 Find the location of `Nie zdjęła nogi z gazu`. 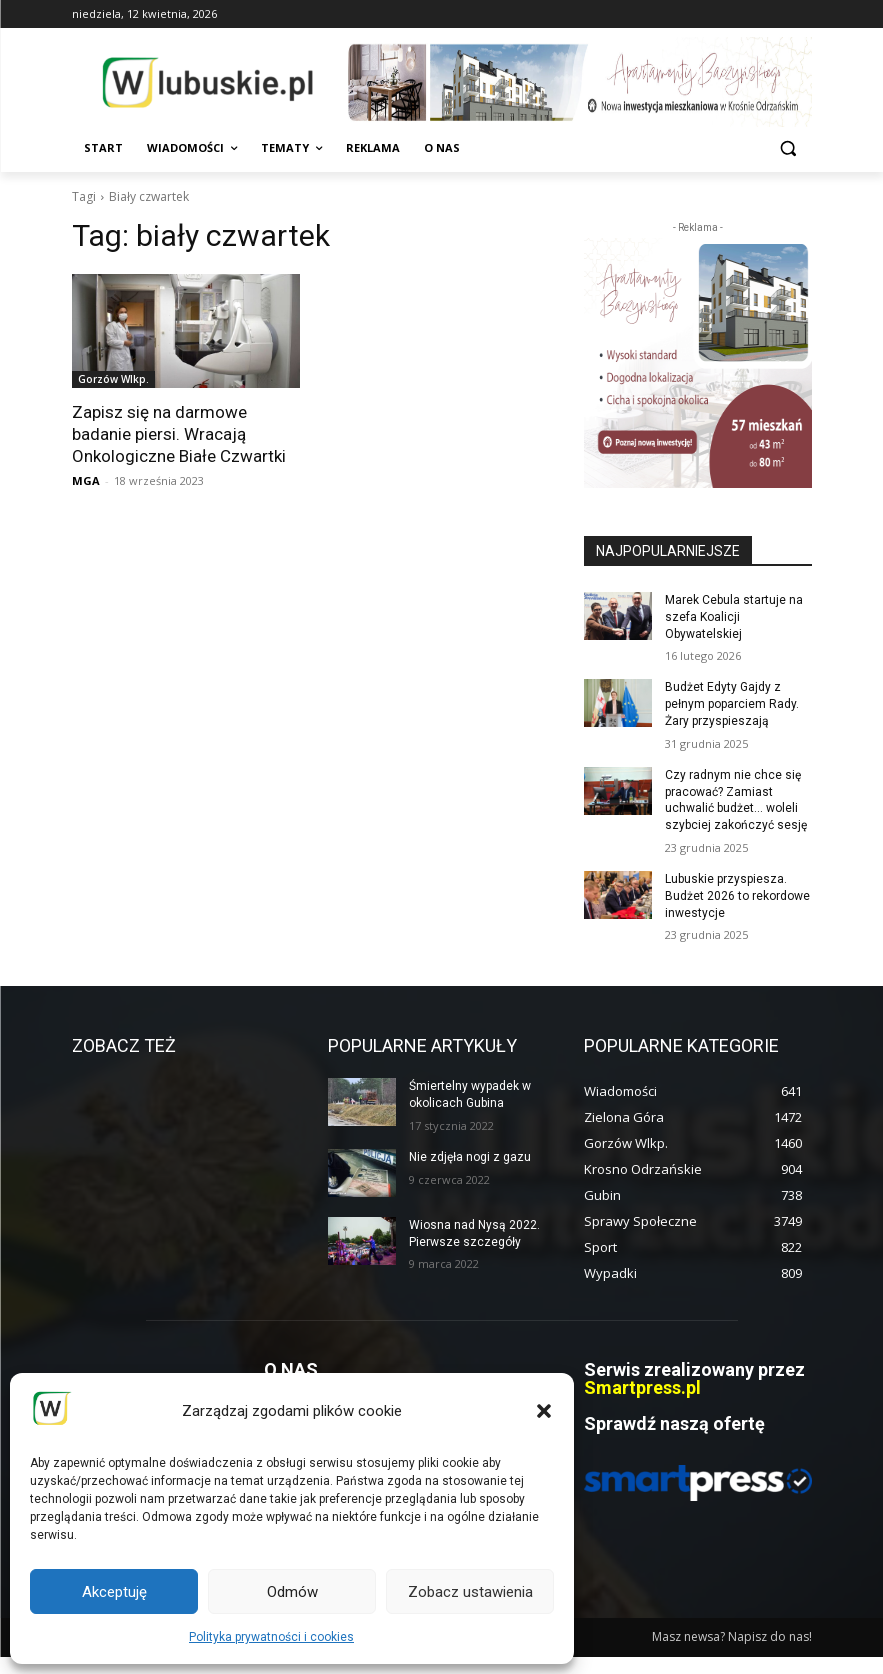

Nie zdjęła nogi z gazu is located at coordinates (470, 1157).